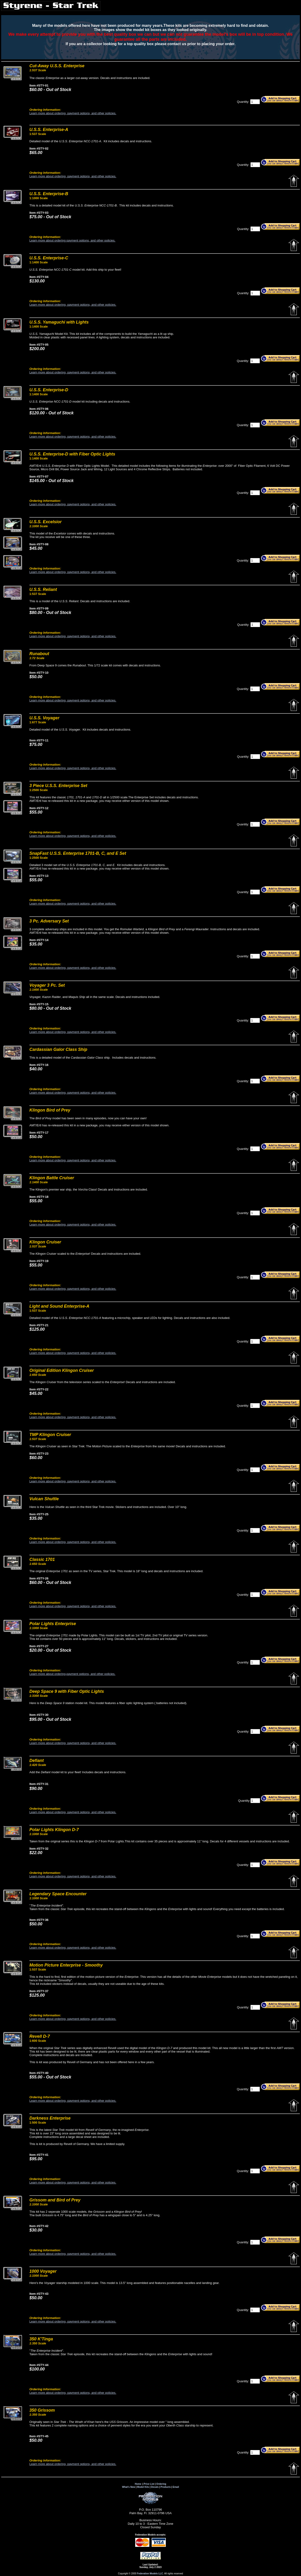  I want to click on Revell D-7, so click(39, 2036).